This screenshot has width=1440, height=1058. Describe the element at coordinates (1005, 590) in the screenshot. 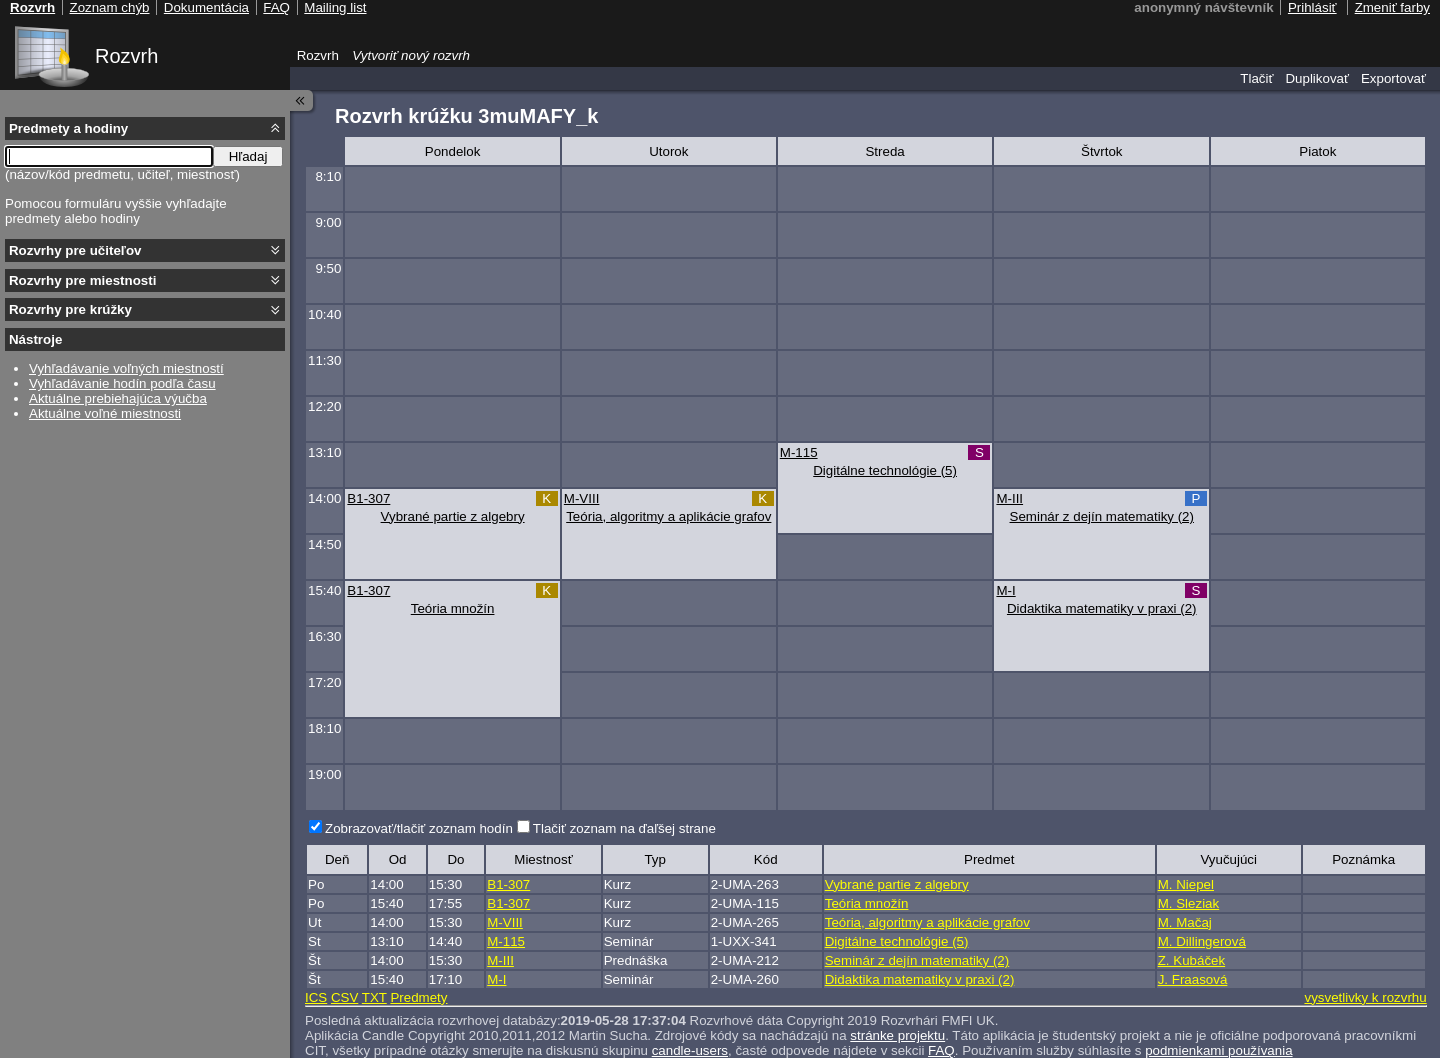

I see `M-I` at that location.